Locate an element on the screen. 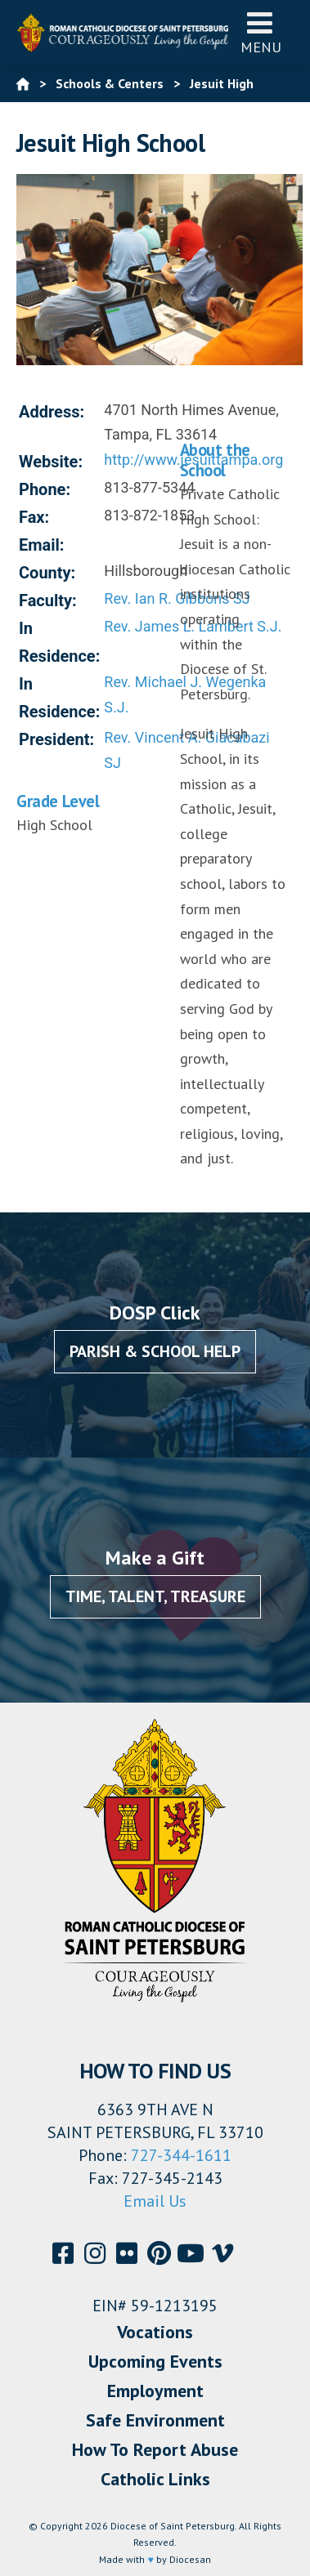 This screenshot has width=310, height=2576. In Residence: is located at coordinates (59, 642).